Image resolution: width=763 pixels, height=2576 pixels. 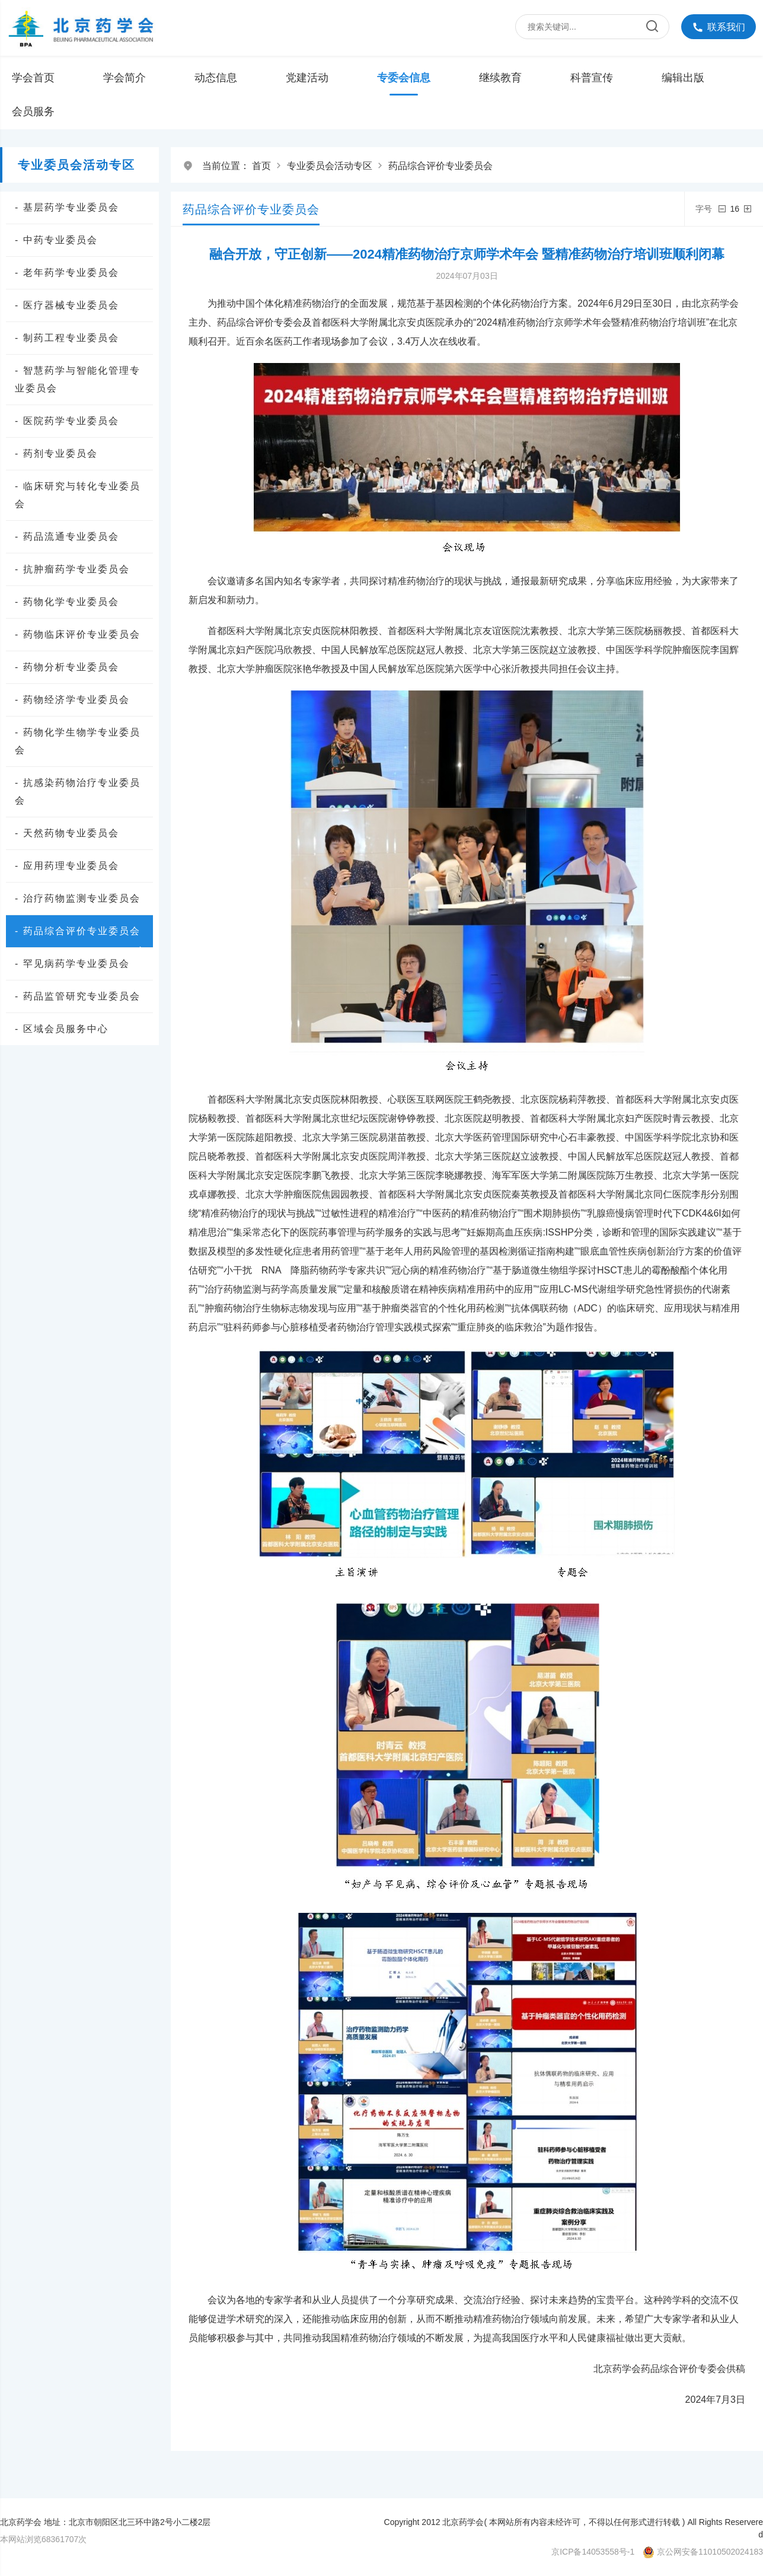 I want to click on - 药物分析专业委员会, so click(x=67, y=667).